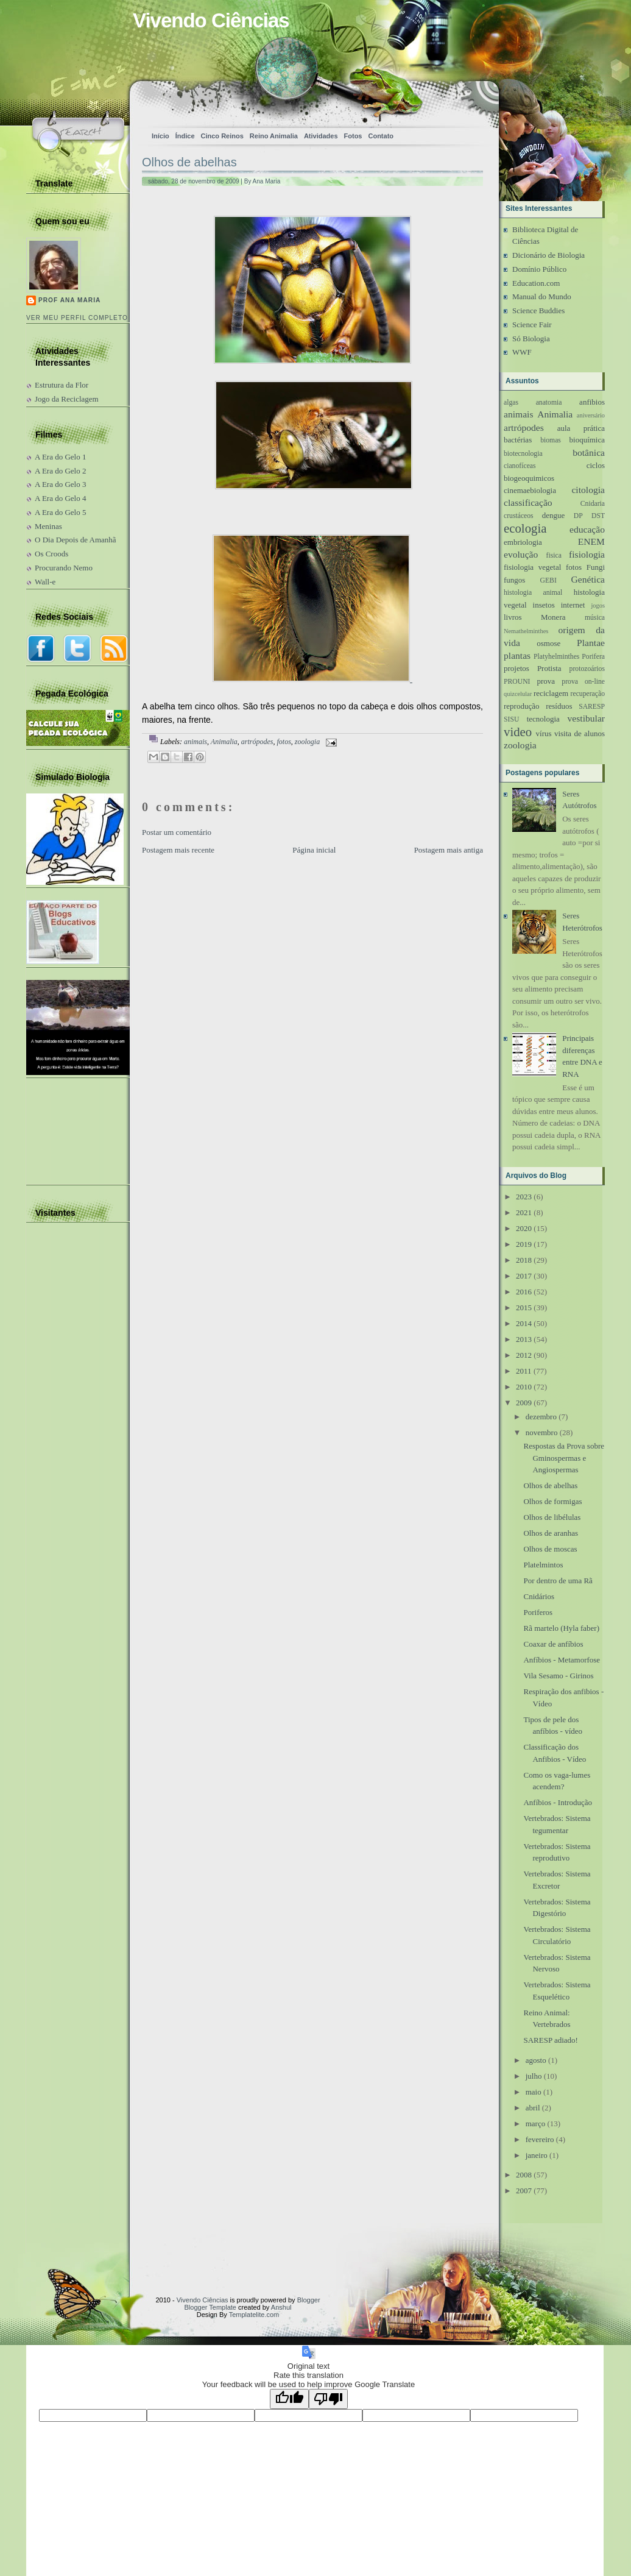 Image resolution: width=631 pixels, height=2576 pixels. What do you see at coordinates (274, 136) in the screenshot?
I see `Reino Animalia` at bounding box center [274, 136].